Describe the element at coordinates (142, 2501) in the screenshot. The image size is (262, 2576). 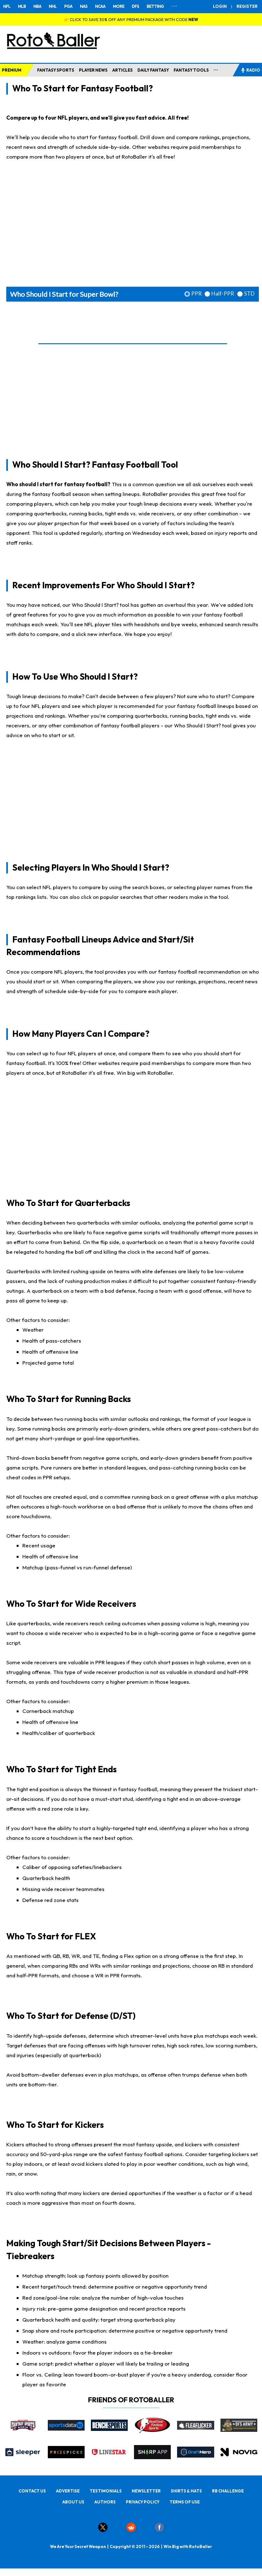
I see `PRIVACY POLICY` at that location.